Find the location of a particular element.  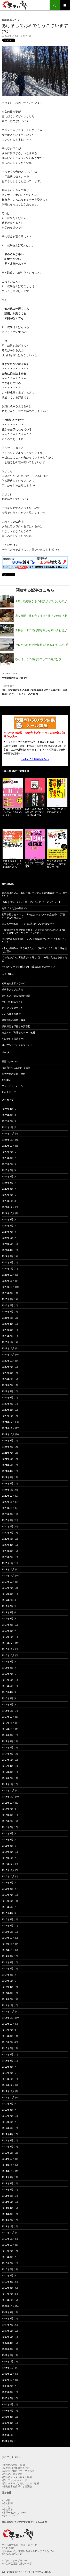

2017年7月 is located at coordinates (7, 1747).